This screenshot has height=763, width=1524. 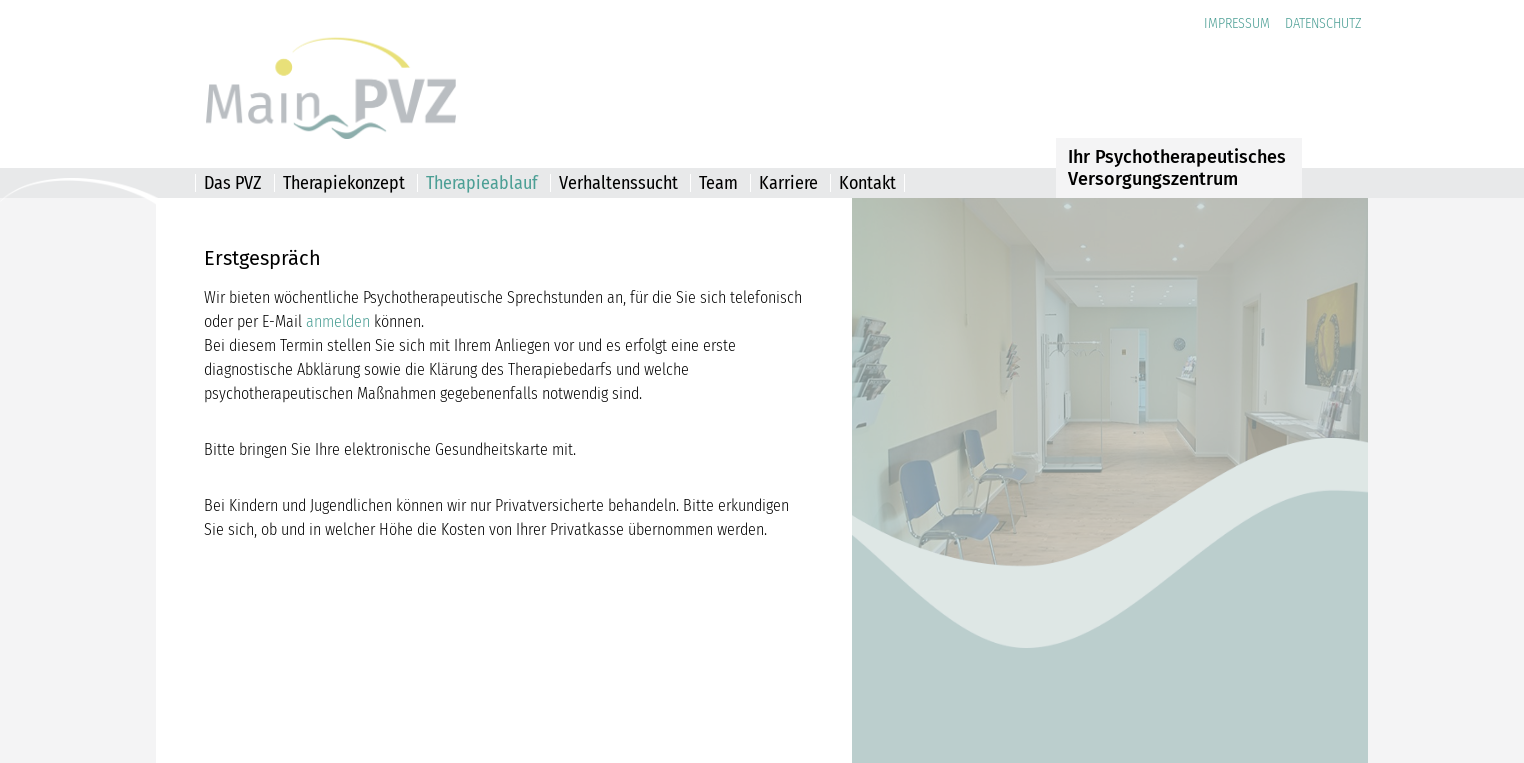 What do you see at coordinates (233, 183) in the screenshot?
I see `Das PVZ` at bounding box center [233, 183].